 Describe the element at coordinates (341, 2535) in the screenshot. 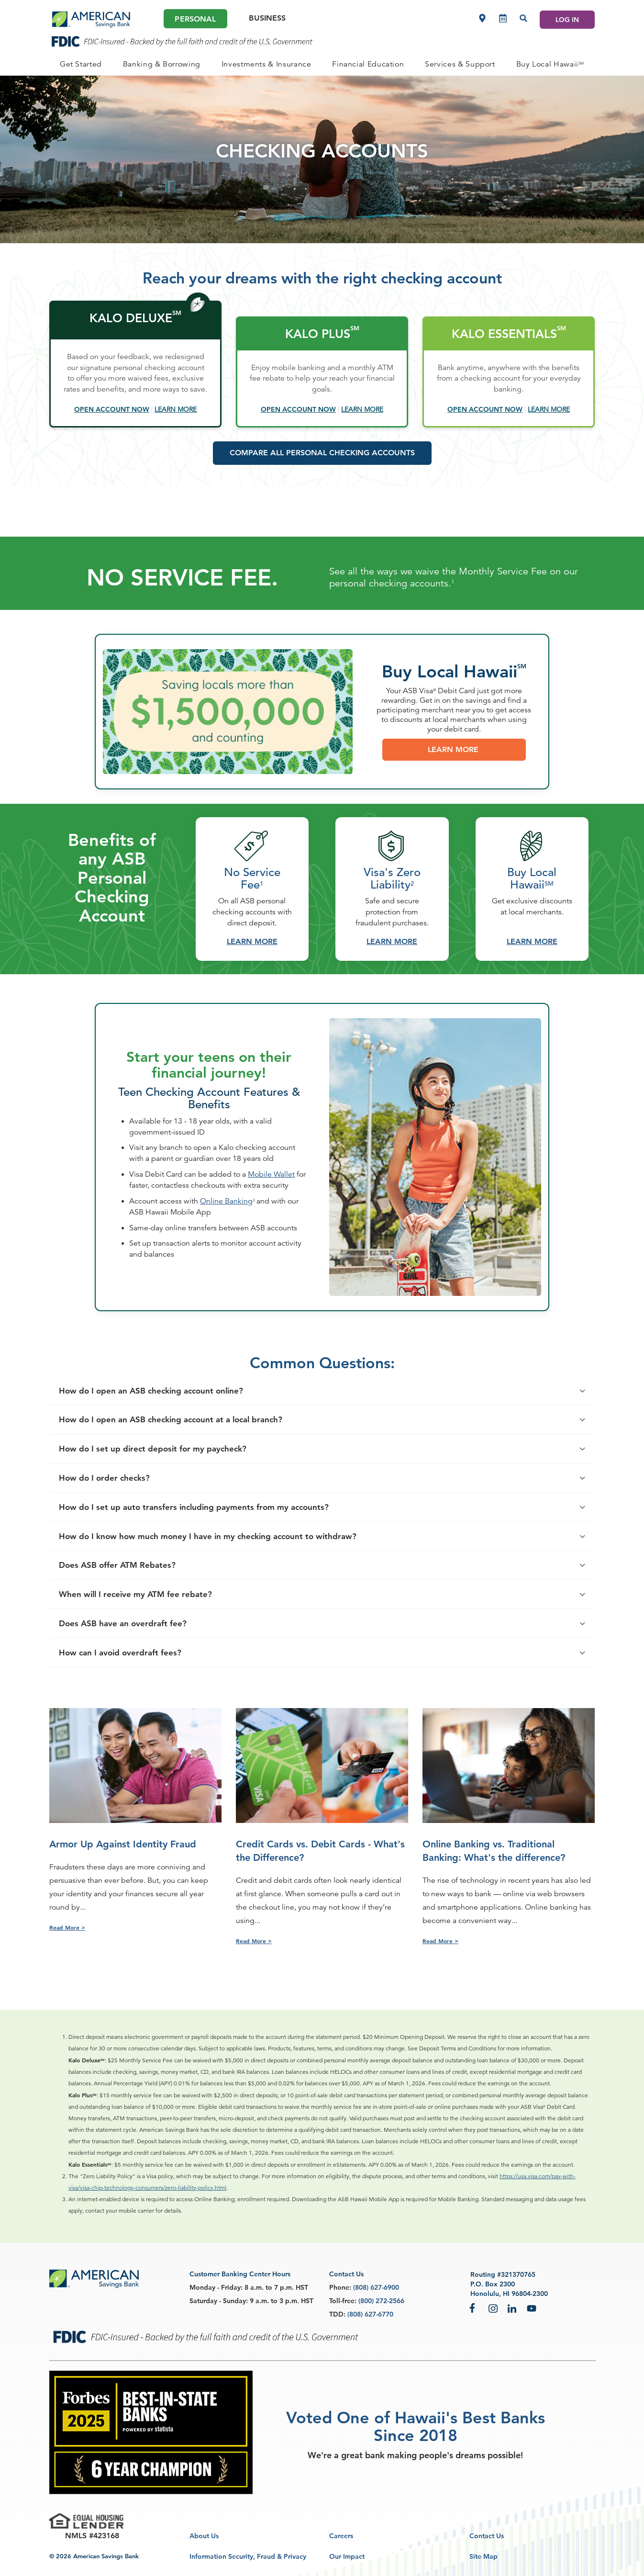

I see `Careers` at that location.